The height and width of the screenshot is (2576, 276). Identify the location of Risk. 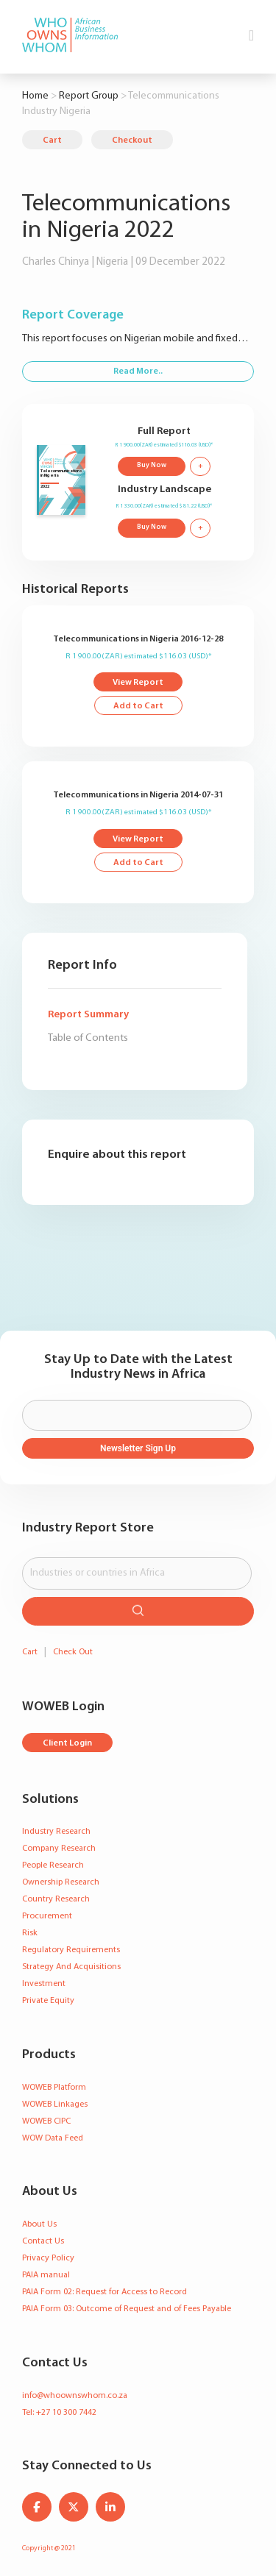
(30, 1933).